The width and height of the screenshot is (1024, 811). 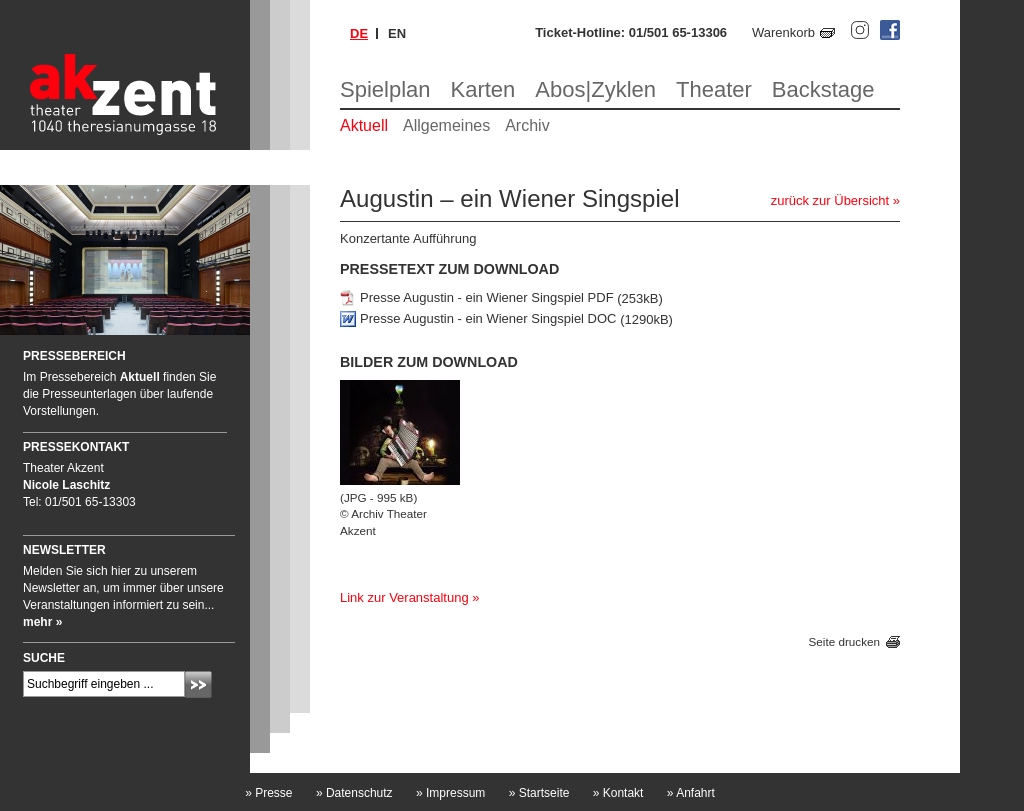 What do you see at coordinates (385, 89) in the screenshot?
I see `Spielplan` at bounding box center [385, 89].